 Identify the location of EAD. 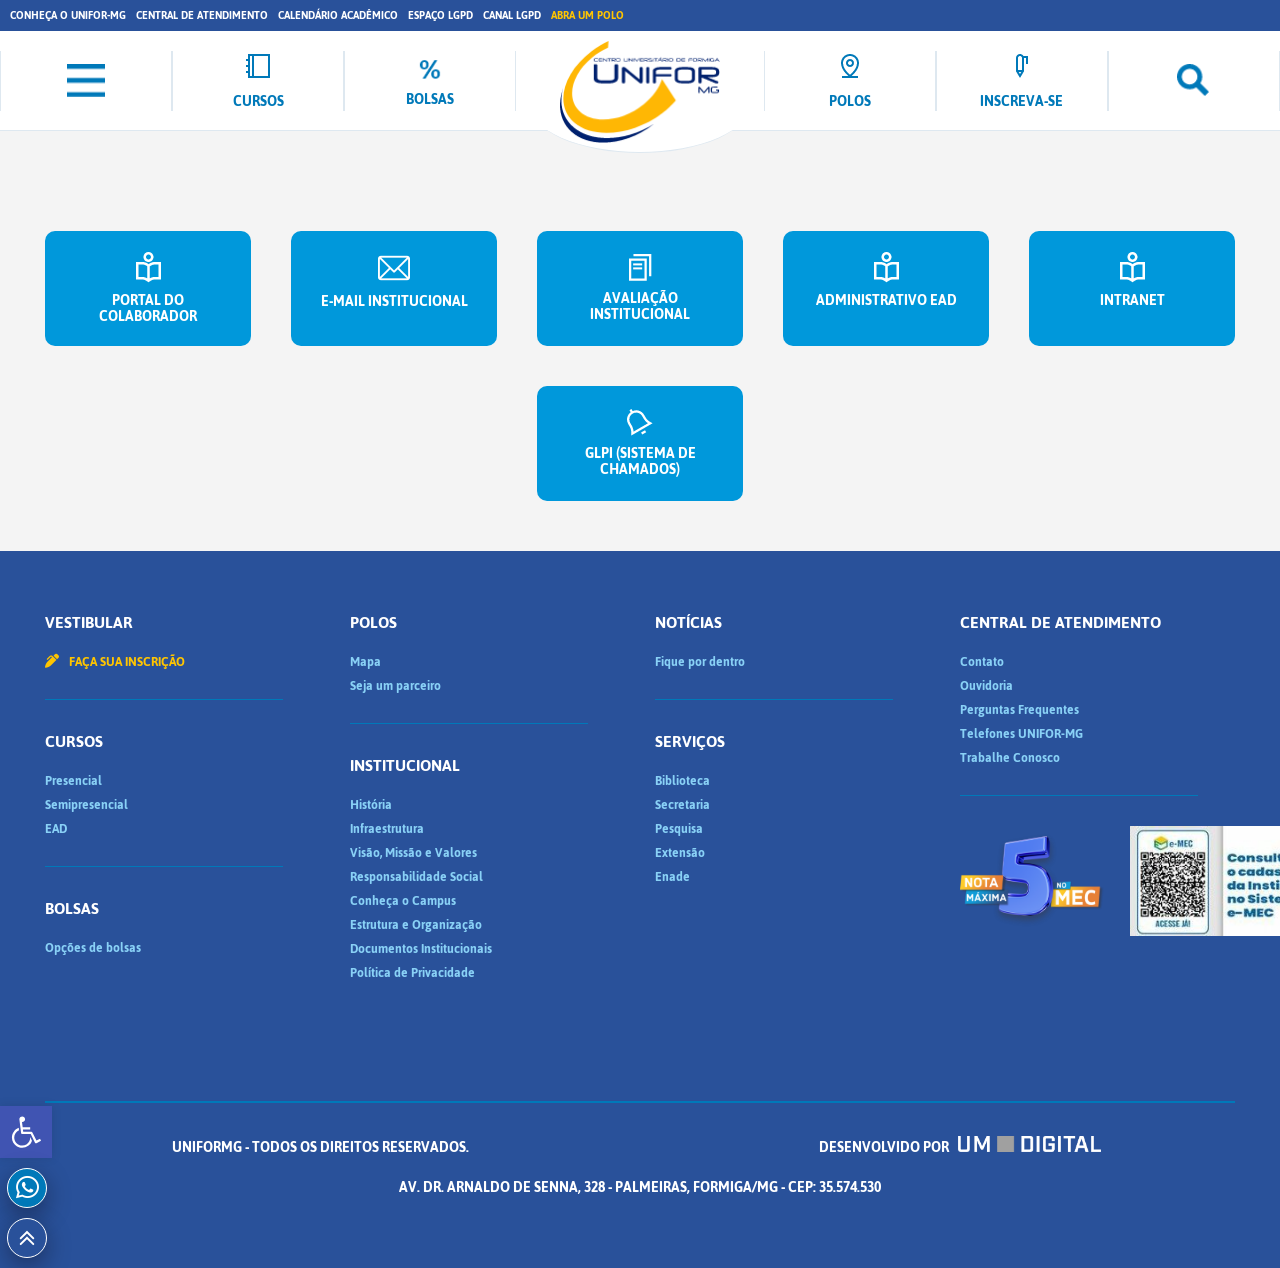
(56, 829).